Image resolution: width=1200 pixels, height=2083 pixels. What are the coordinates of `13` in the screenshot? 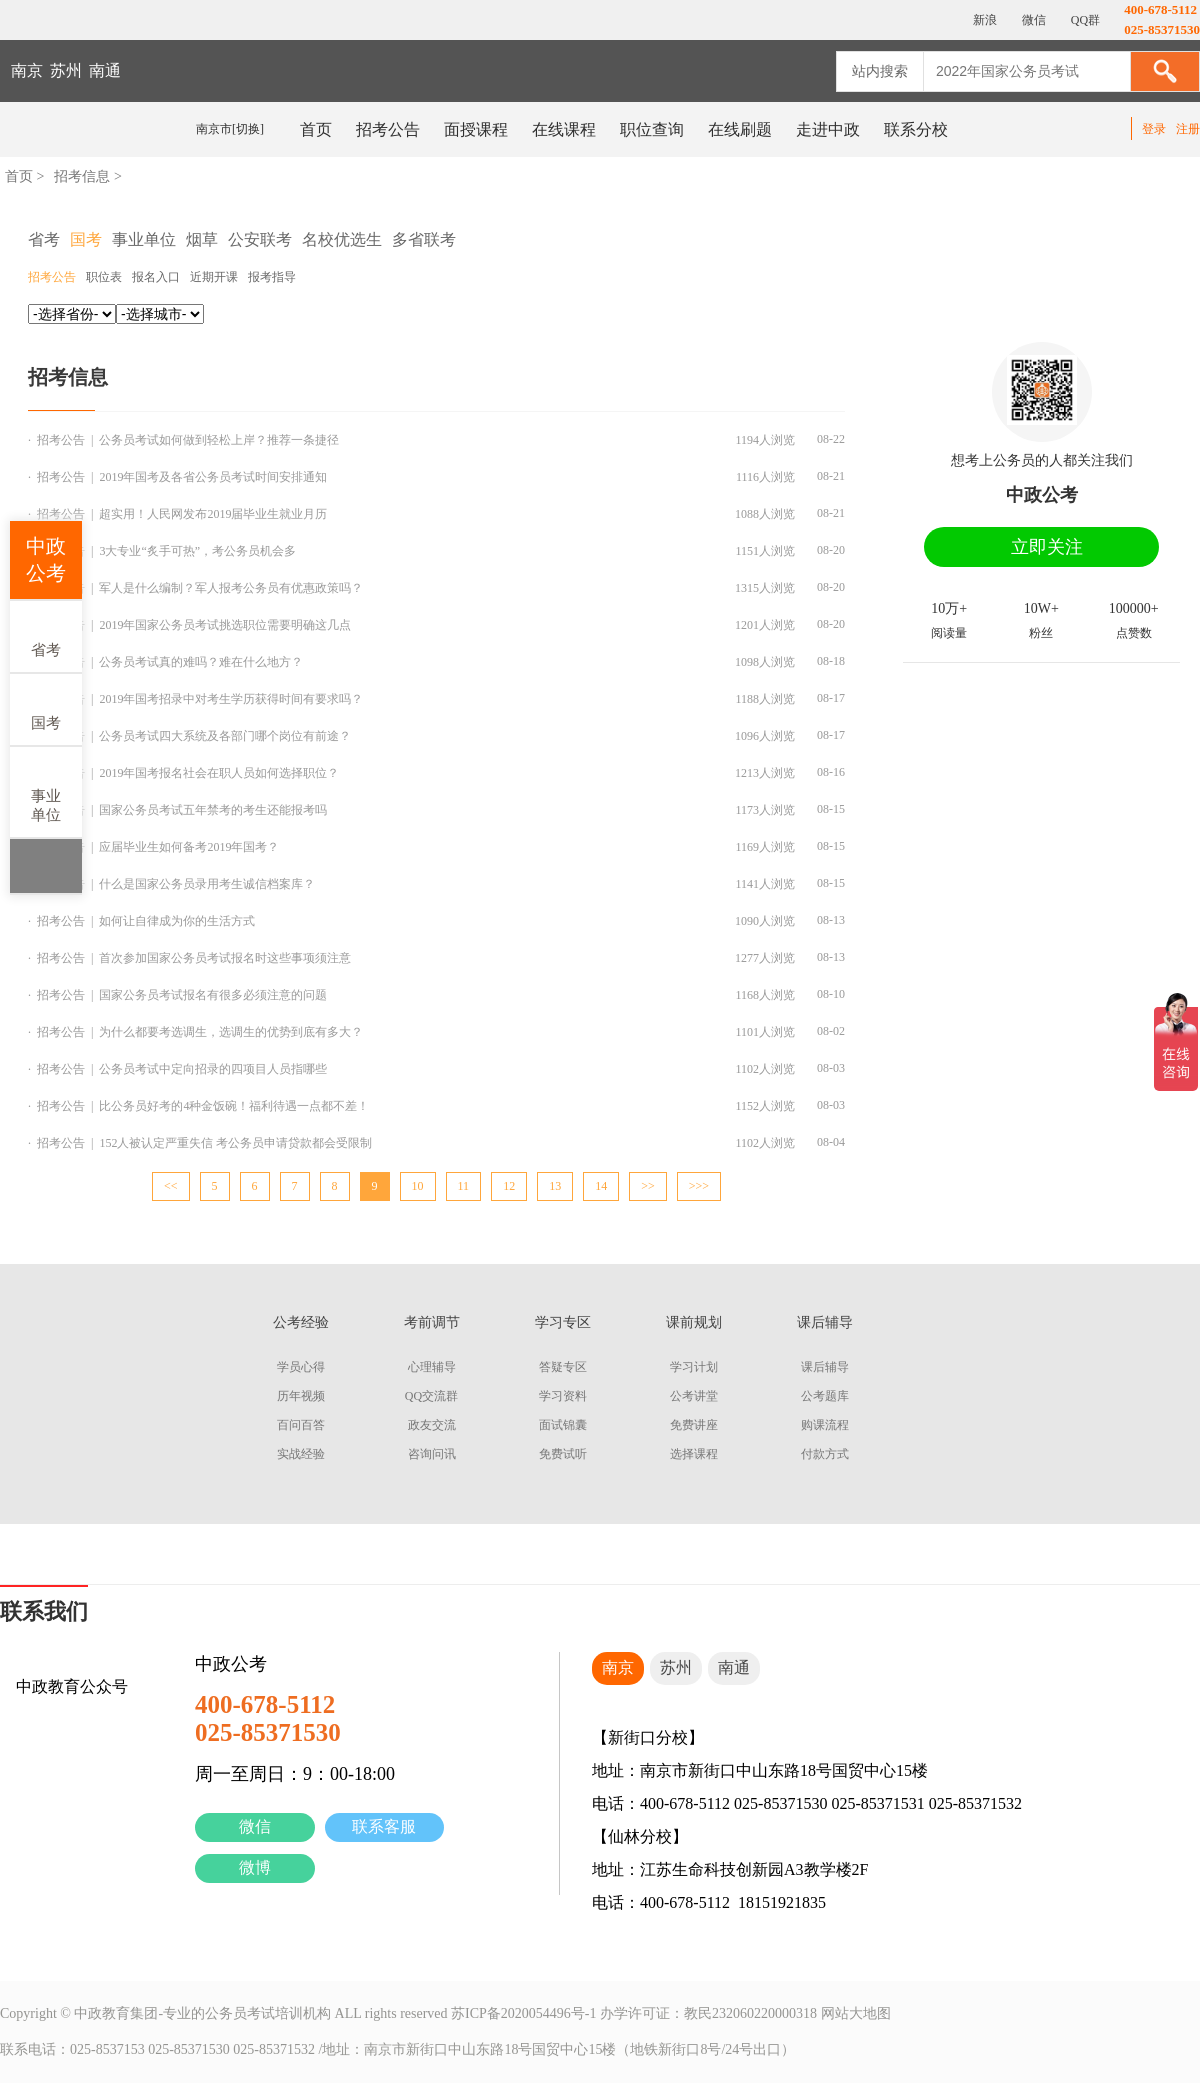 It's located at (555, 1186).